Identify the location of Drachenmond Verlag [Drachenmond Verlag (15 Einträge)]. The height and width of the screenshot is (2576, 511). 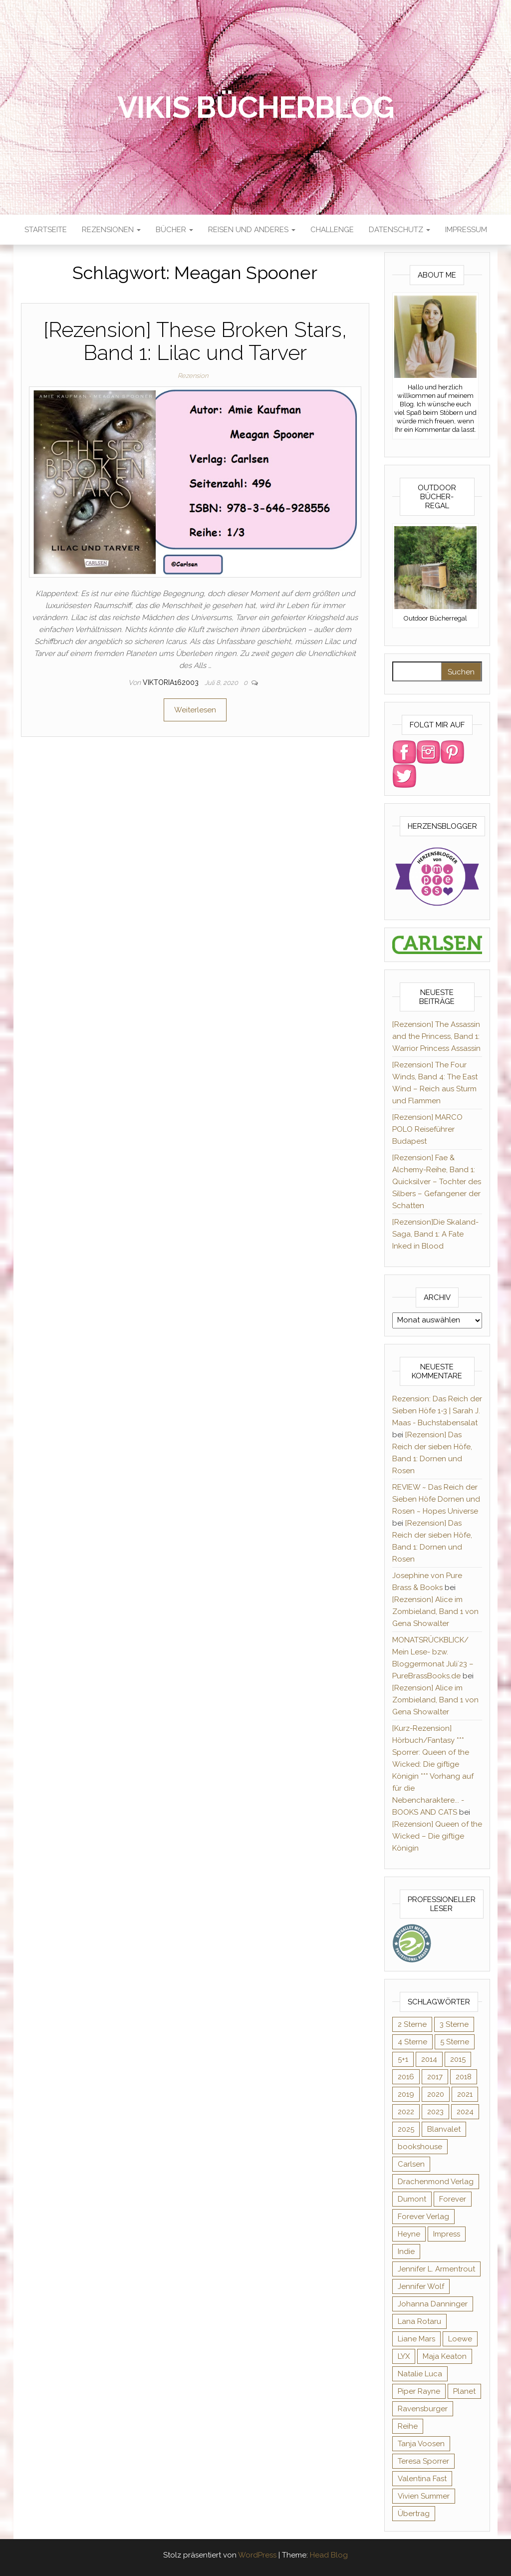
(436, 2181).